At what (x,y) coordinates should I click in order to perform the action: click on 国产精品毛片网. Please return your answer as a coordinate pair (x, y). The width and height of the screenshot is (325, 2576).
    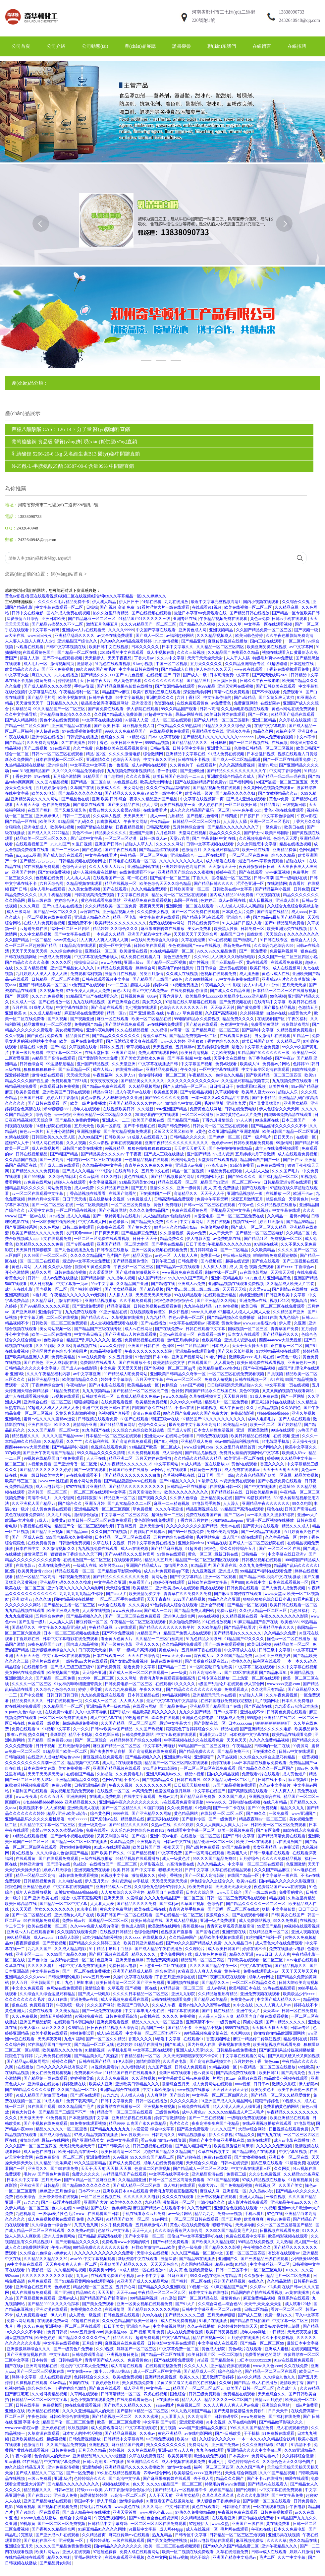
    Looking at the image, I should click on (41, 697).